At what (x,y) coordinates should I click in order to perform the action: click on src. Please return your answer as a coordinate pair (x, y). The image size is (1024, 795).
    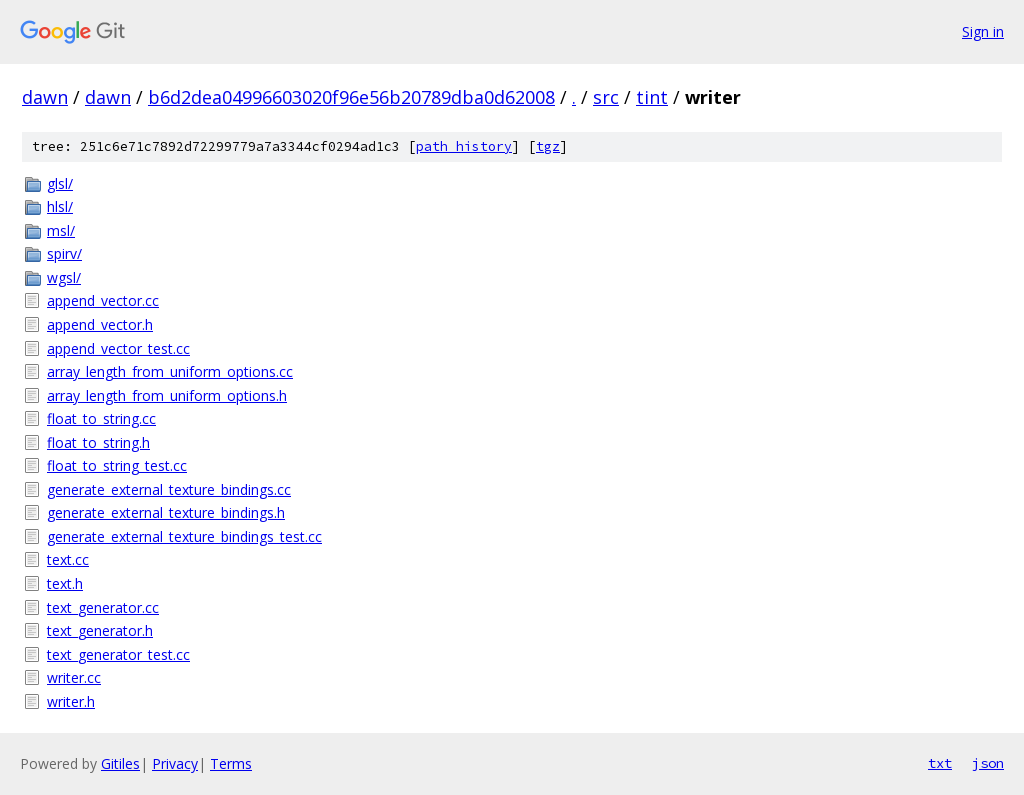
    Looking at the image, I should click on (606, 97).